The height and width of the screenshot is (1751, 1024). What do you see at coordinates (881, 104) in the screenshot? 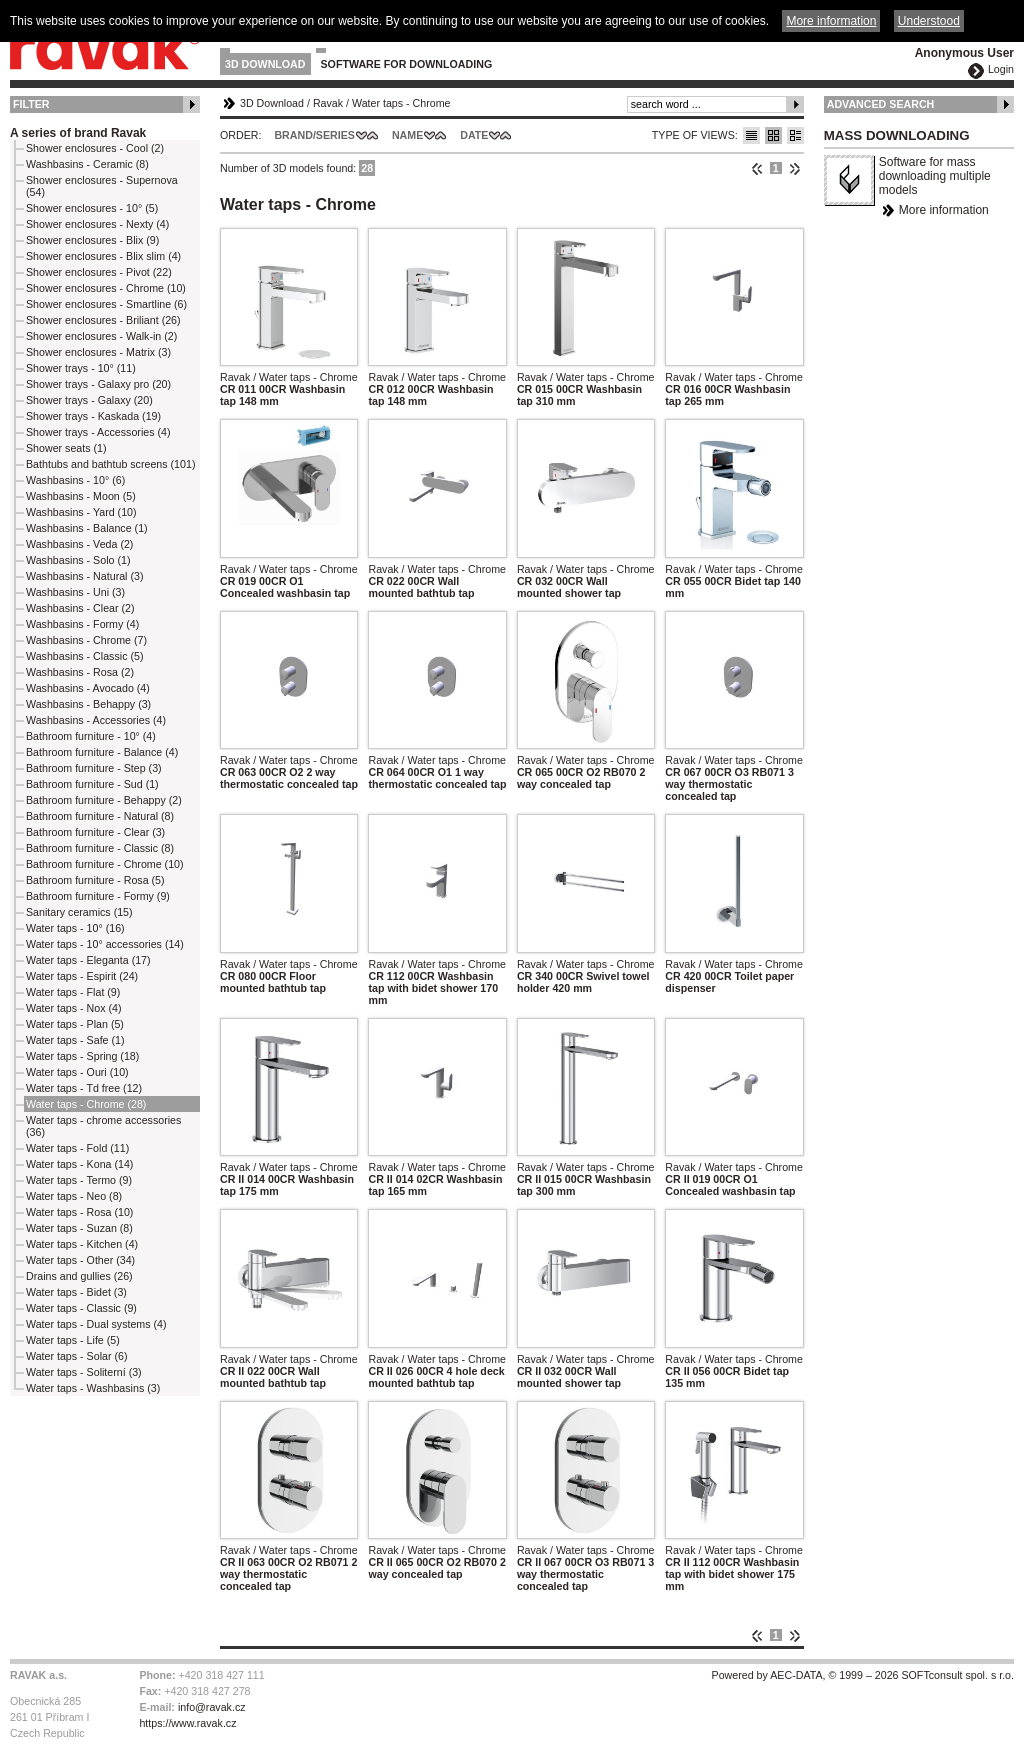
I see `Advanced Search` at bounding box center [881, 104].